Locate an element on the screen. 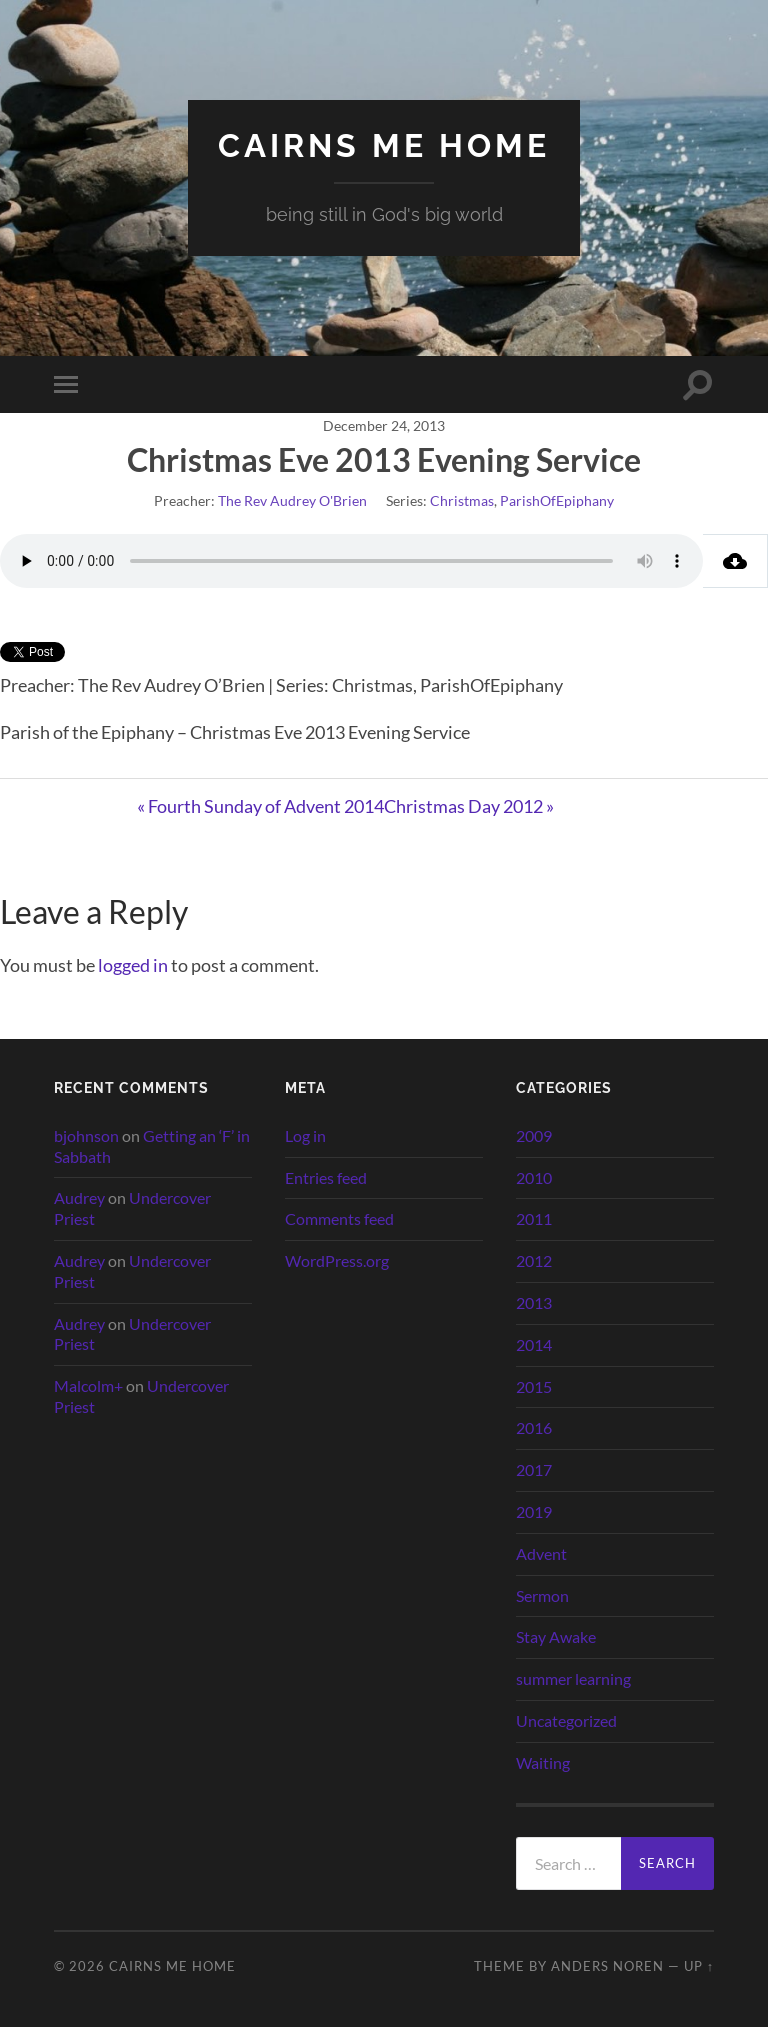  Christmas is located at coordinates (462, 500).